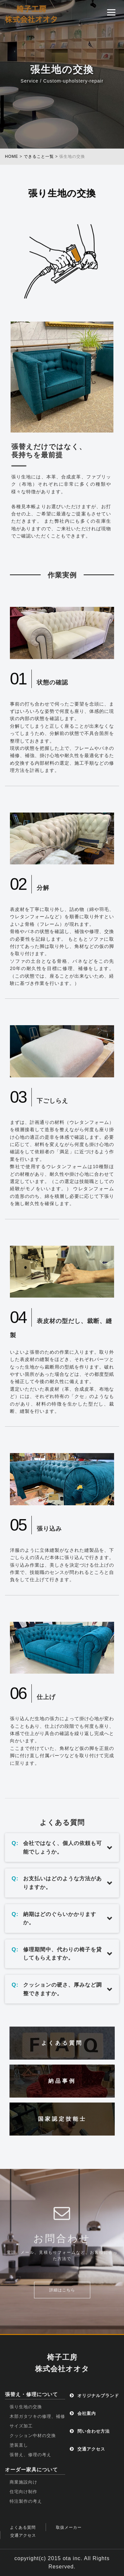 This screenshot has width=124, height=2576. What do you see at coordinates (83, 2413) in the screenshot?
I see `会社案内` at bounding box center [83, 2413].